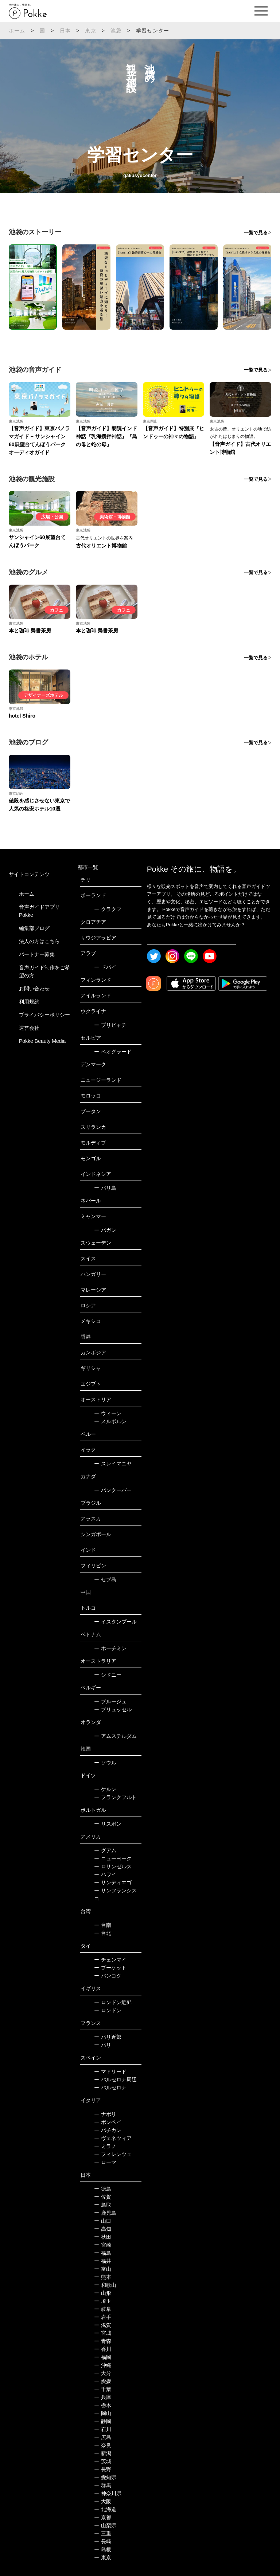 The image size is (280, 2576). I want to click on アムステルダム, so click(115, 1736).